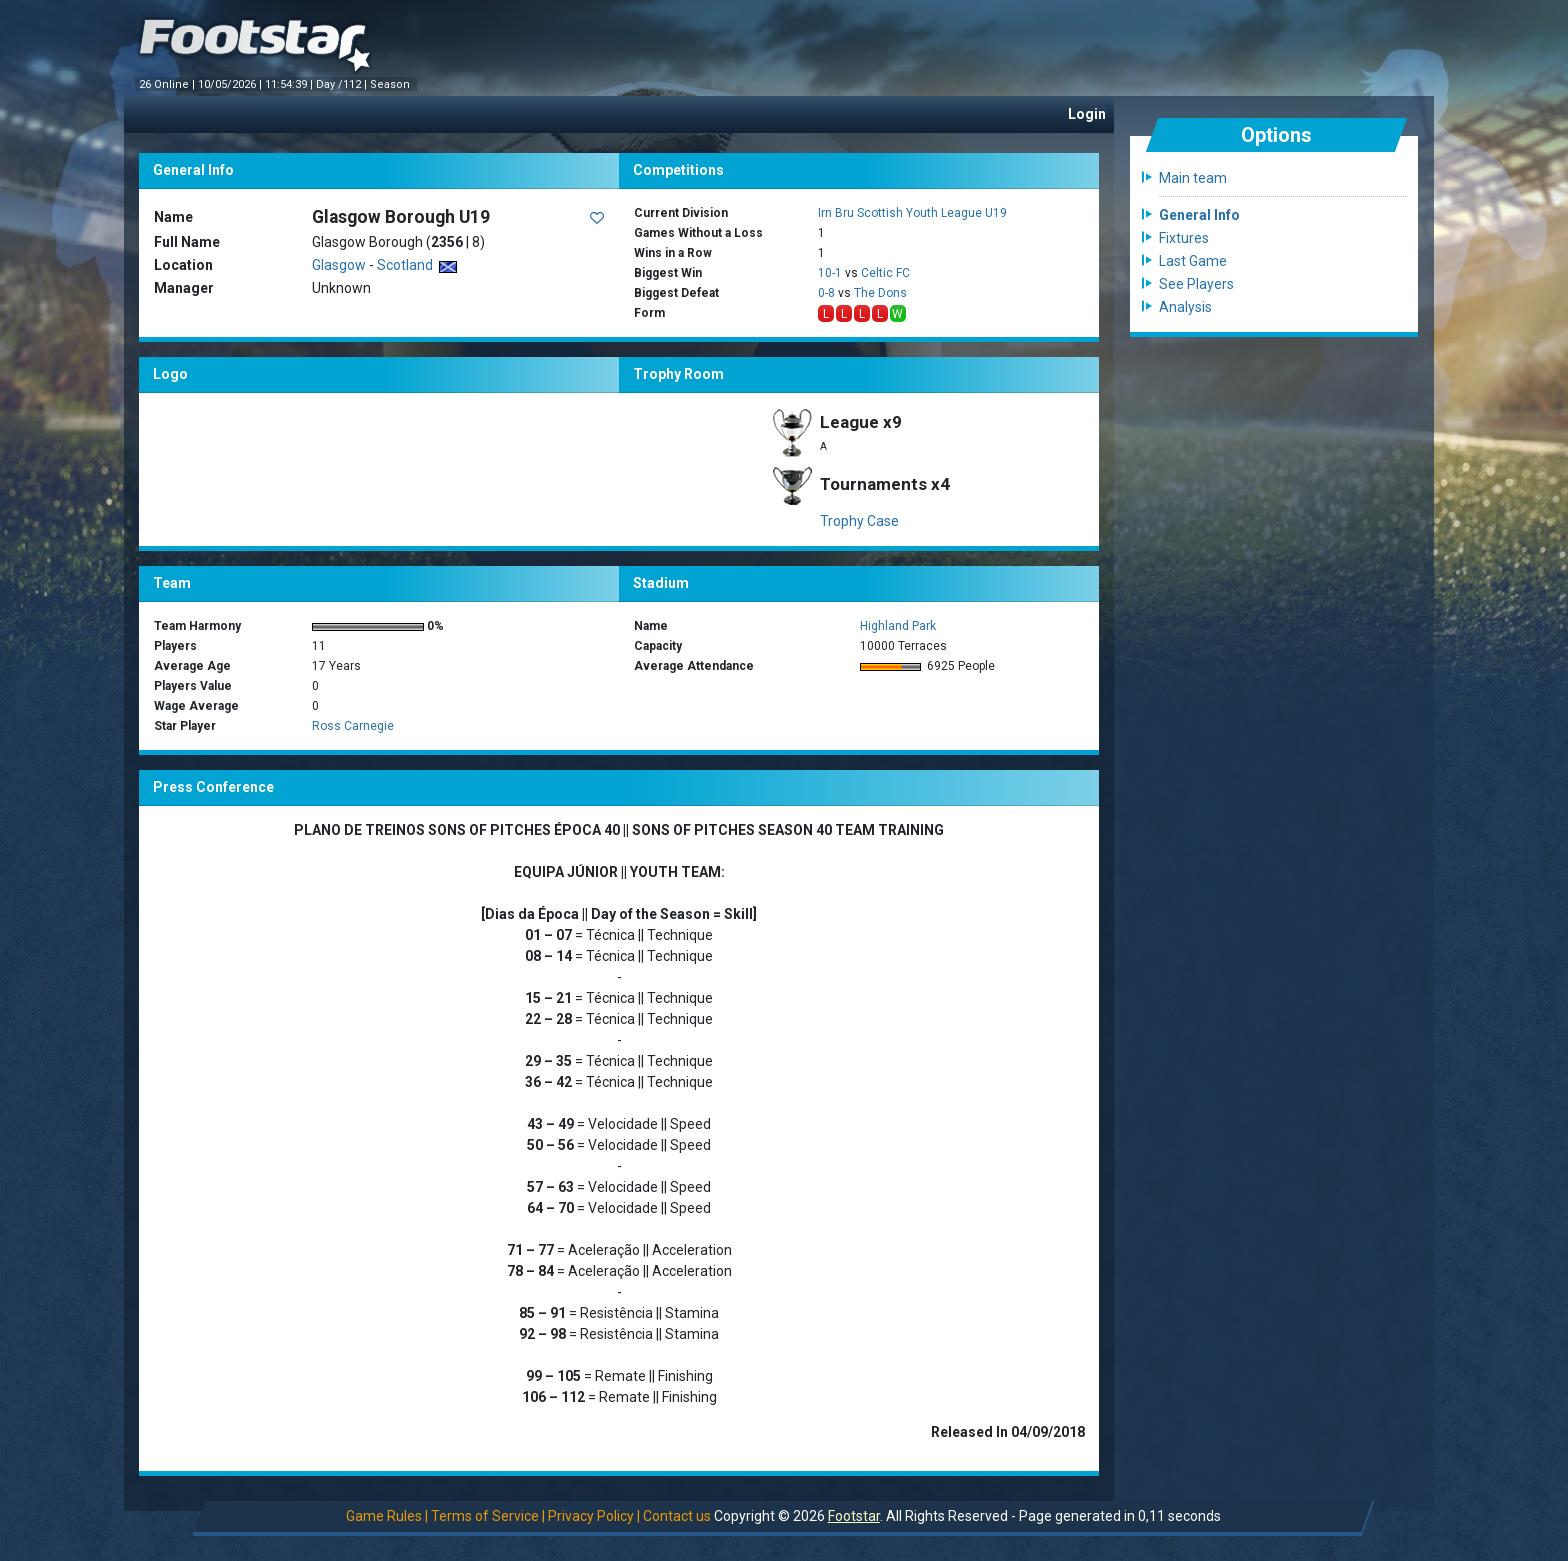 The image size is (1568, 1561). I want to click on Day /112 |, so click(343, 84).